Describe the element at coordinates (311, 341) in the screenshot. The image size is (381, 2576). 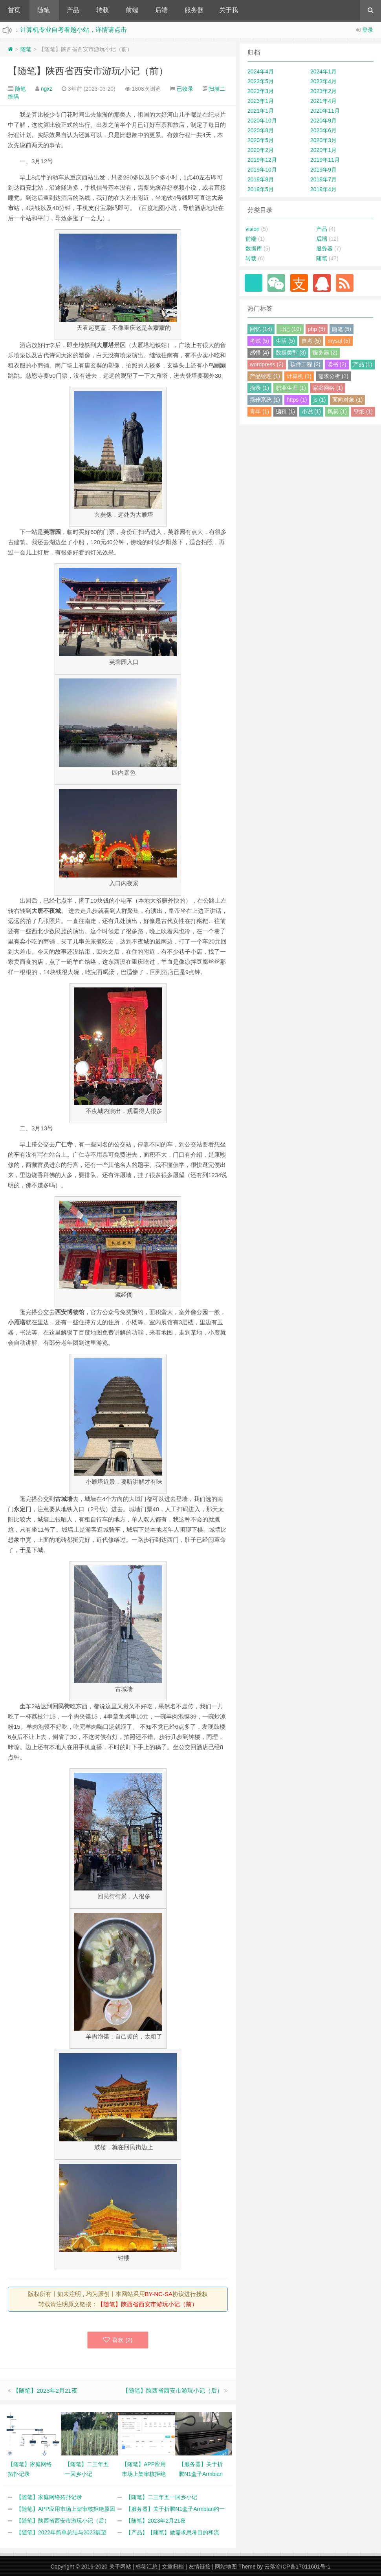
I see `自考 (5)` at that location.